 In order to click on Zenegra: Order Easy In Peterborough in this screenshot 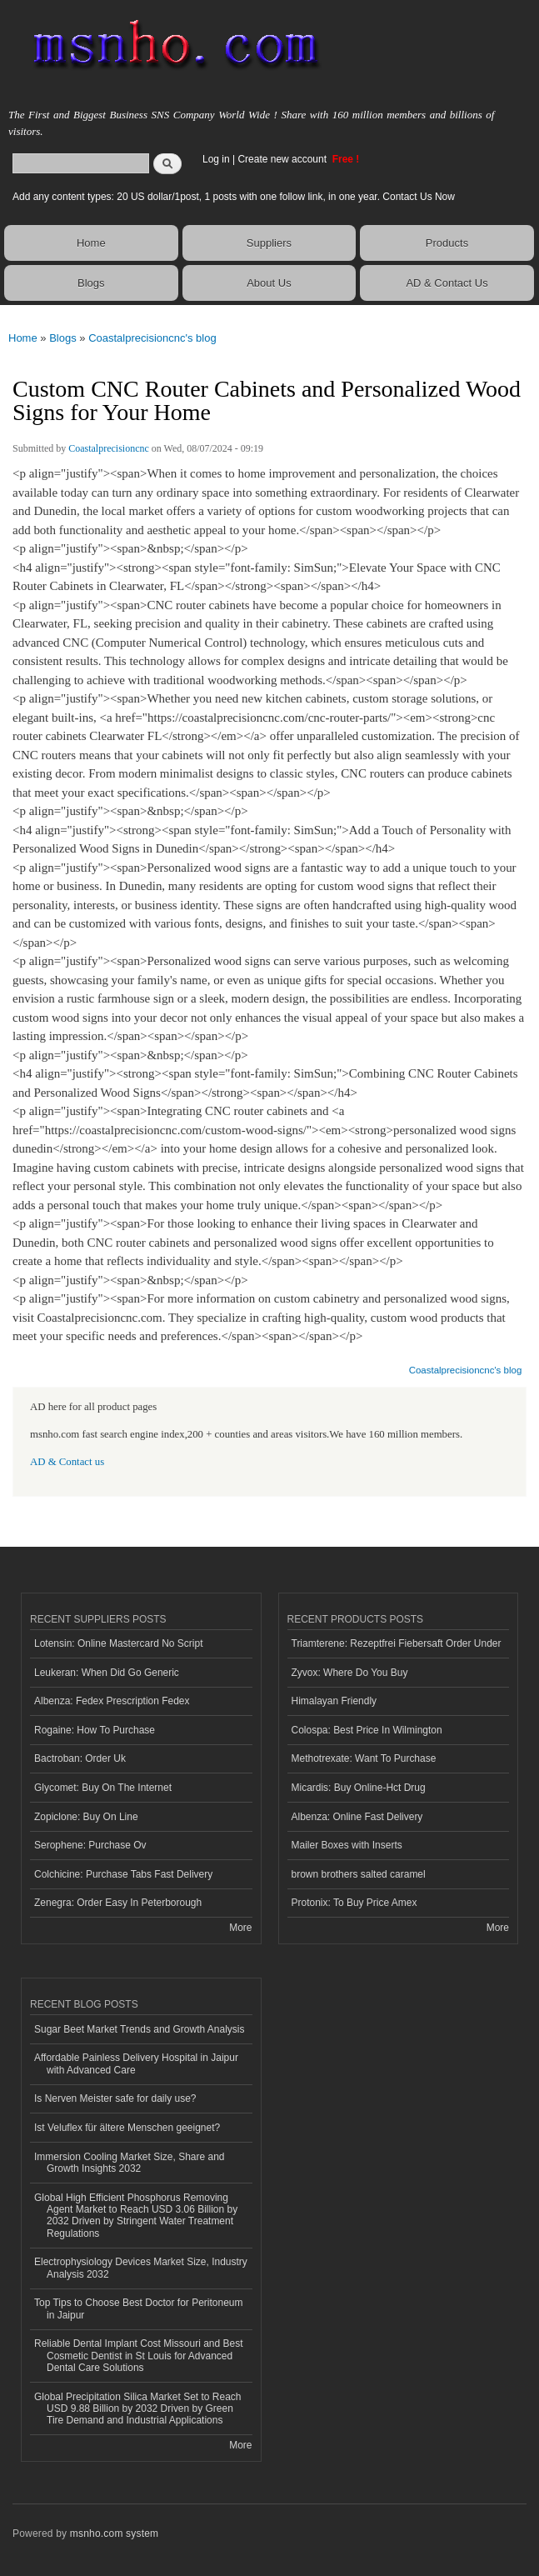, I will do `click(118, 1902)`.